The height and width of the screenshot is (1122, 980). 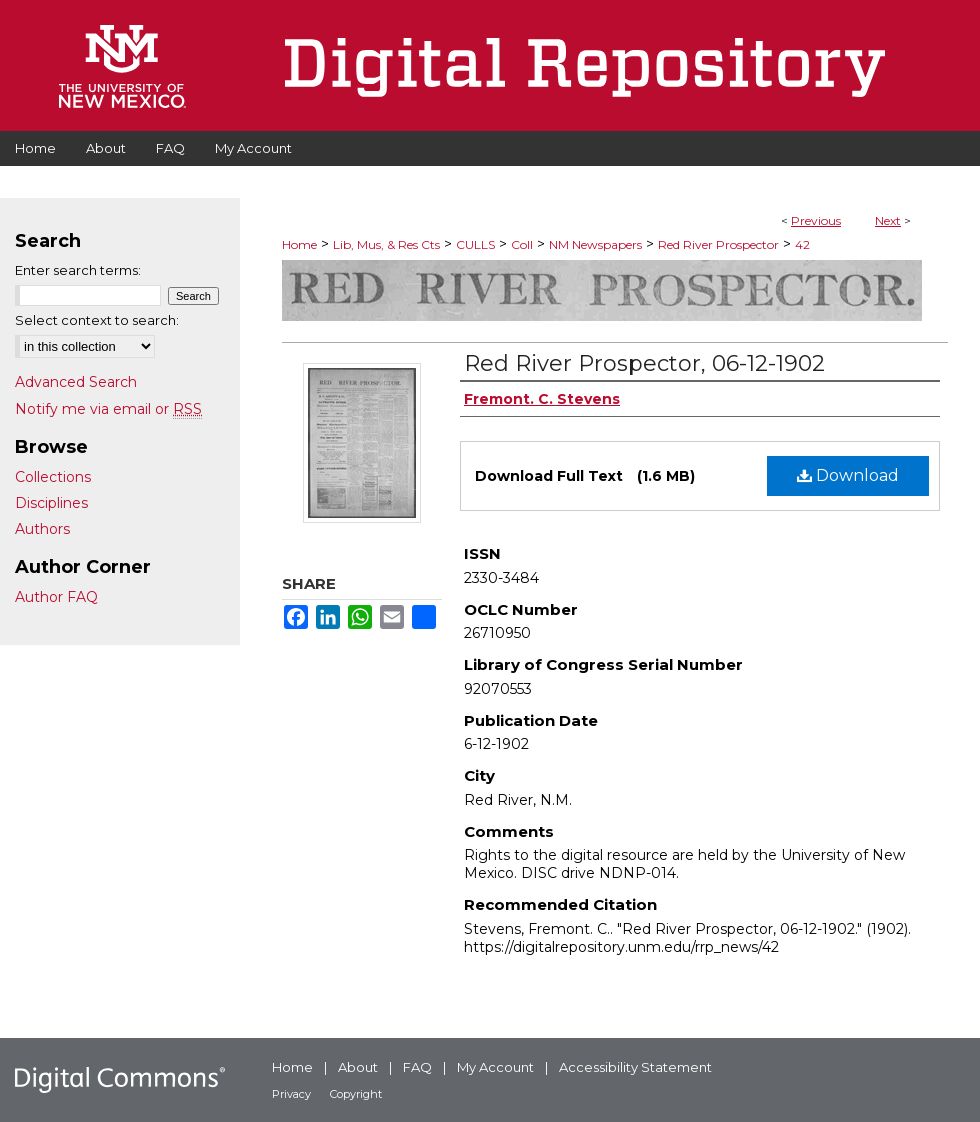 What do you see at coordinates (635, 1067) in the screenshot?
I see `Accessibility Statement` at bounding box center [635, 1067].